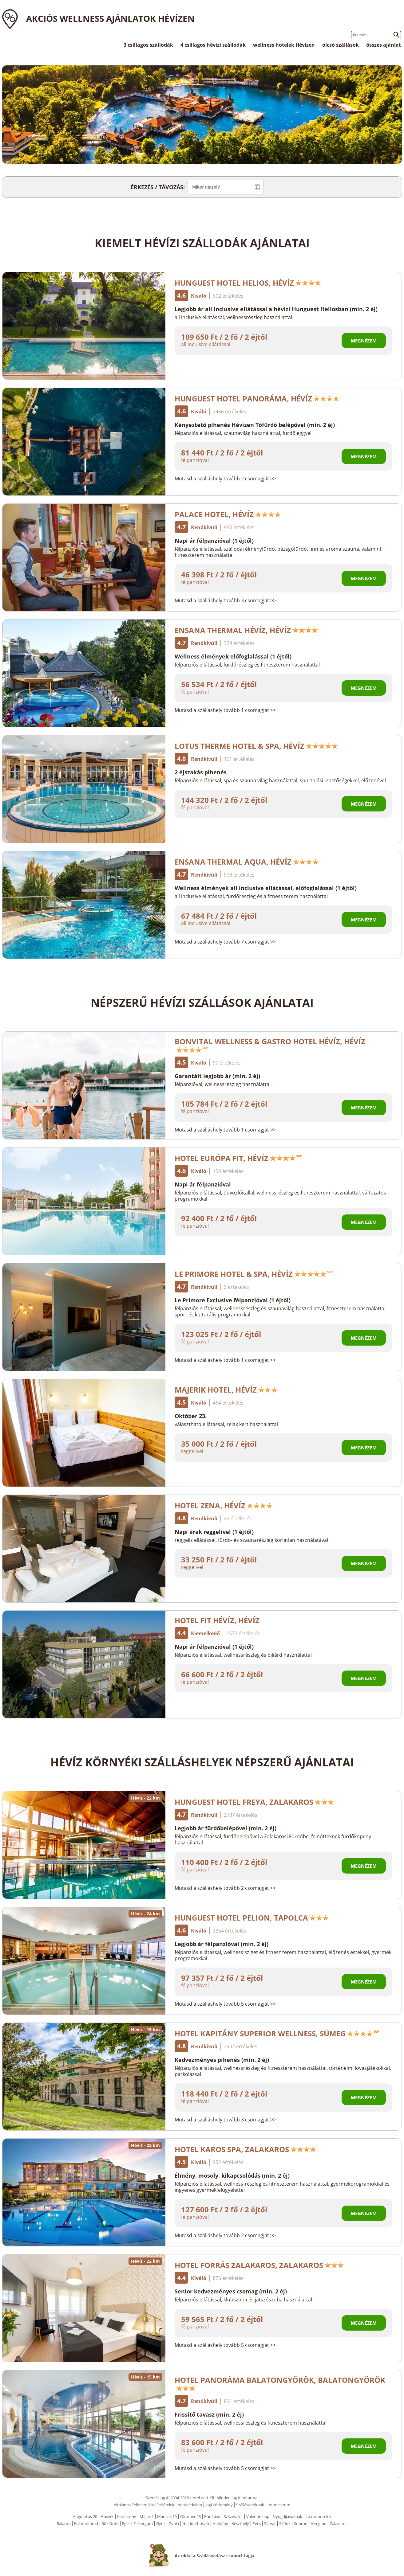  I want to click on Esztergom, so click(143, 2523).